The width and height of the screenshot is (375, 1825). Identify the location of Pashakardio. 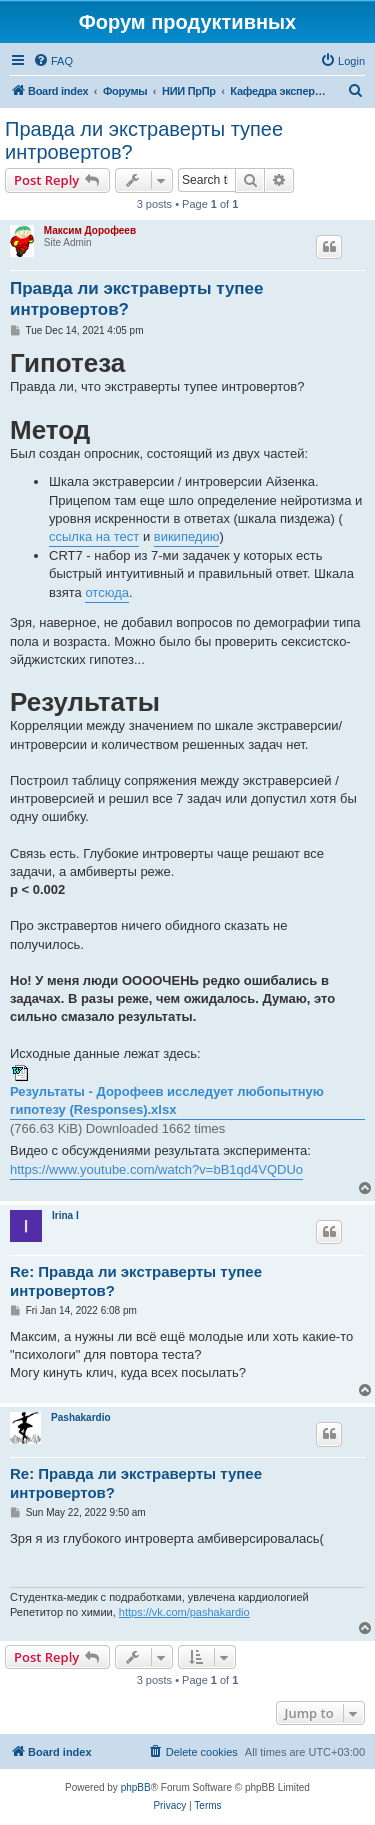
(80, 1417).